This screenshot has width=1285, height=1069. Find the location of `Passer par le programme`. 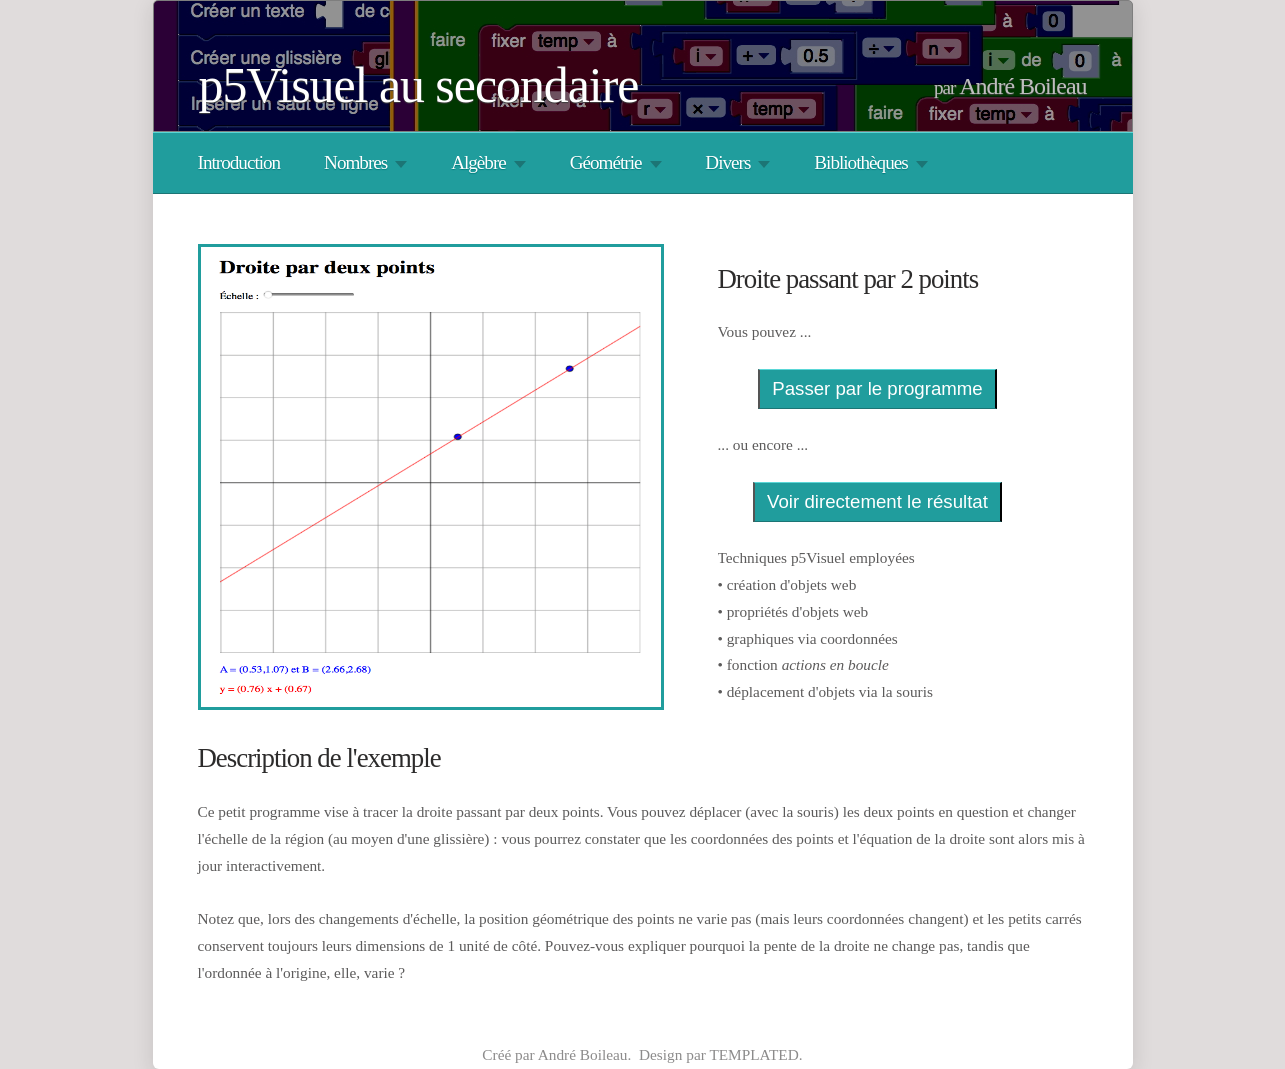

Passer par le programme is located at coordinates (877, 388).